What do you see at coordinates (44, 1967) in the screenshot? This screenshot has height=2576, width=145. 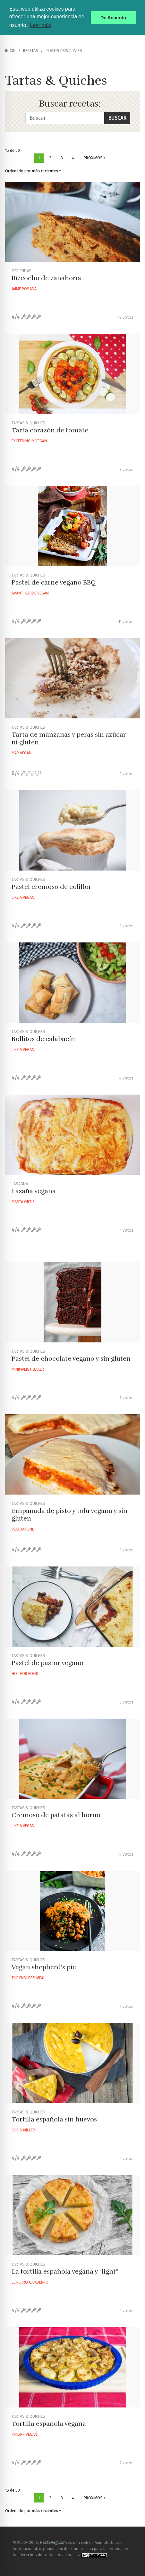 I see `Vegan shepherd's pie` at bounding box center [44, 1967].